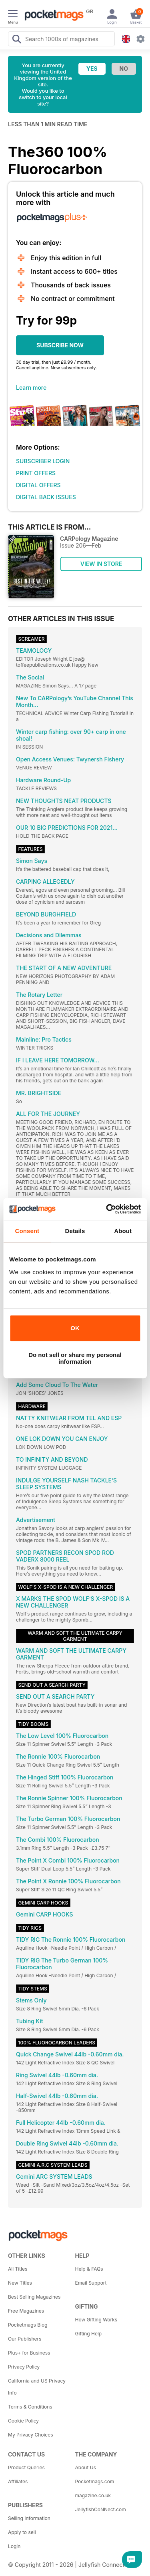  What do you see at coordinates (60, 345) in the screenshot?
I see `SUBSCRIBE NOW` at bounding box center [60, 345].